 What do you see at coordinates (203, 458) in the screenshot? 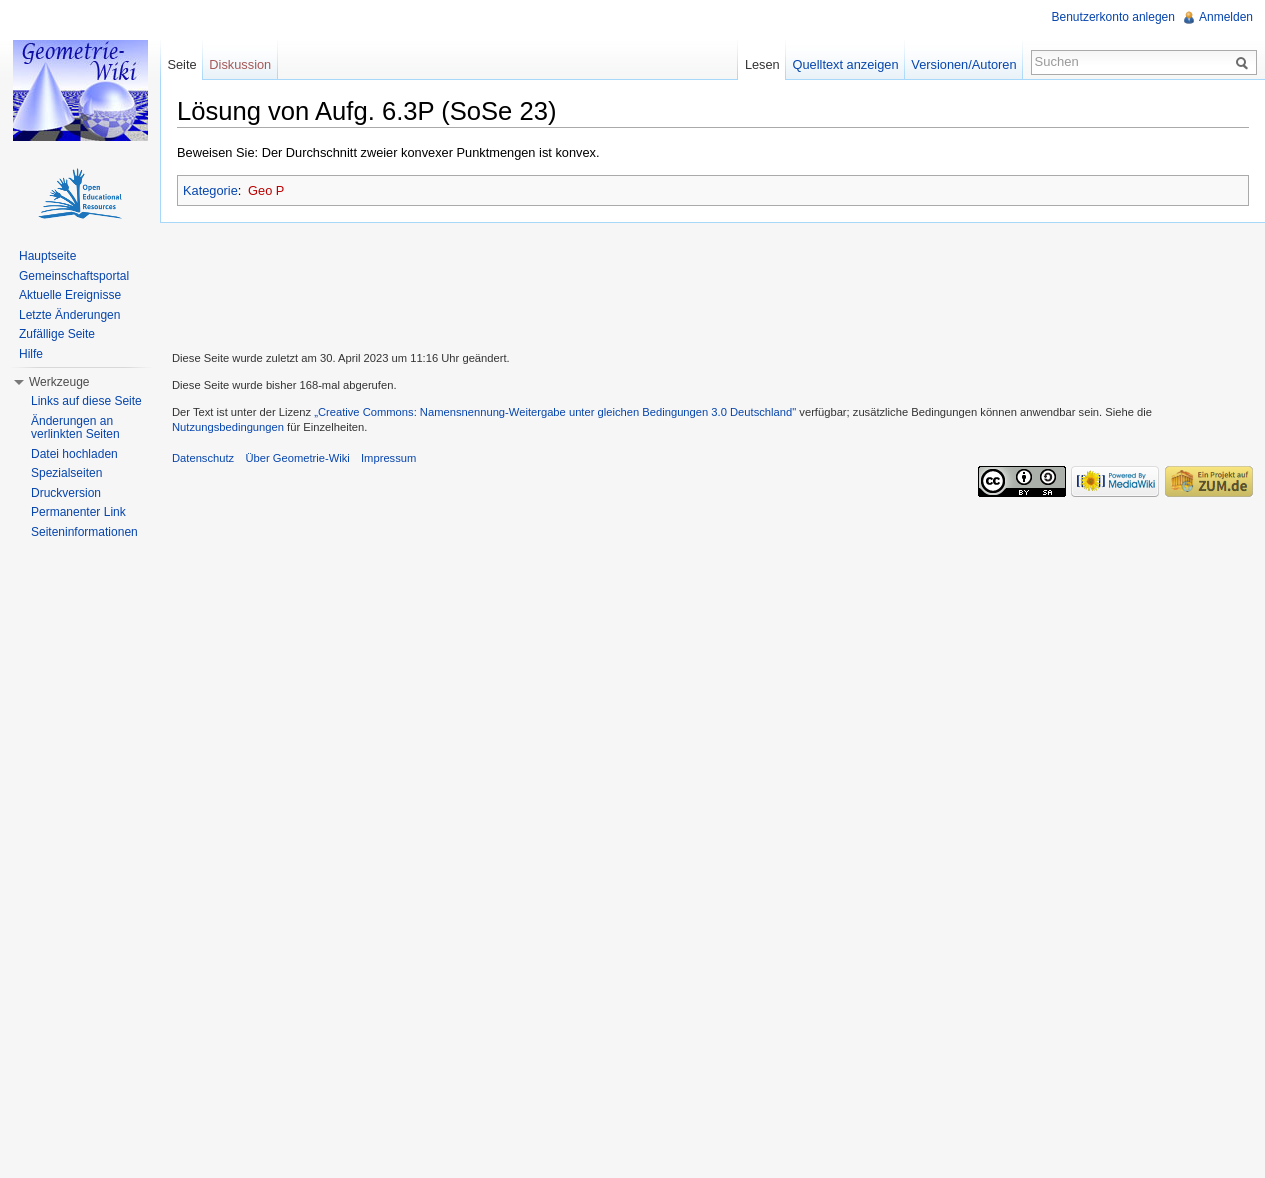
I see `Datenschutz` at bounding box center [203, 458].